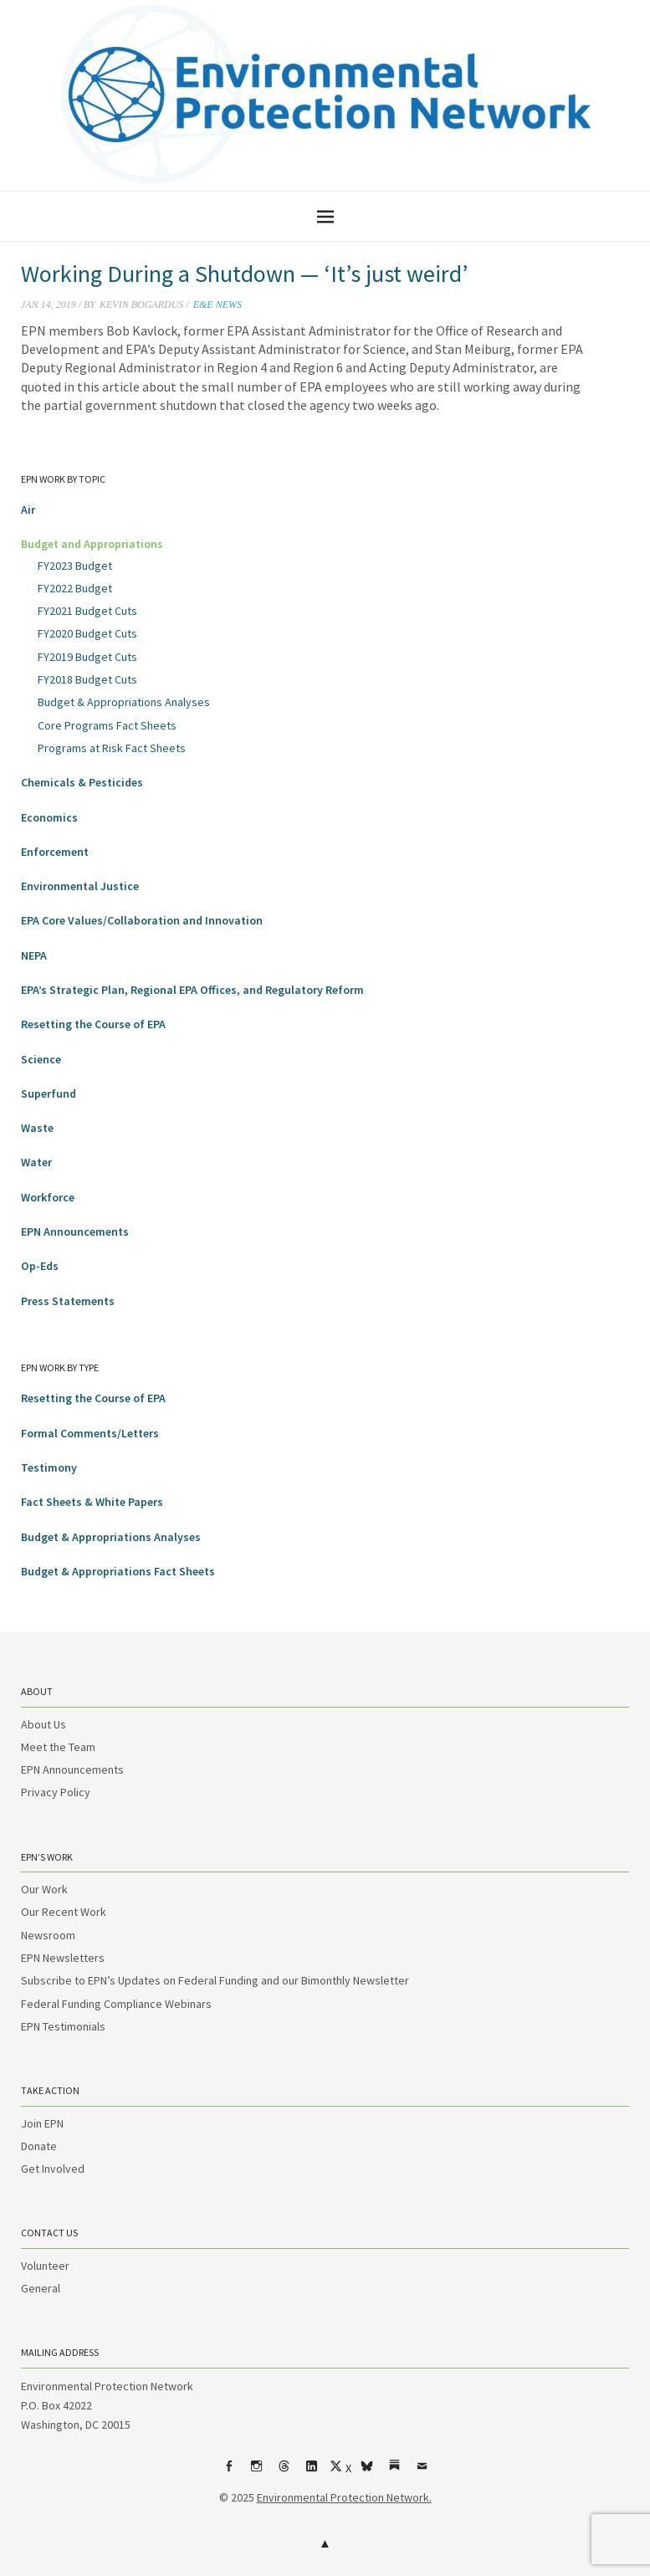 This screenshot has width=650, height=2576. I want to click on Donate, so click(39, 2145).